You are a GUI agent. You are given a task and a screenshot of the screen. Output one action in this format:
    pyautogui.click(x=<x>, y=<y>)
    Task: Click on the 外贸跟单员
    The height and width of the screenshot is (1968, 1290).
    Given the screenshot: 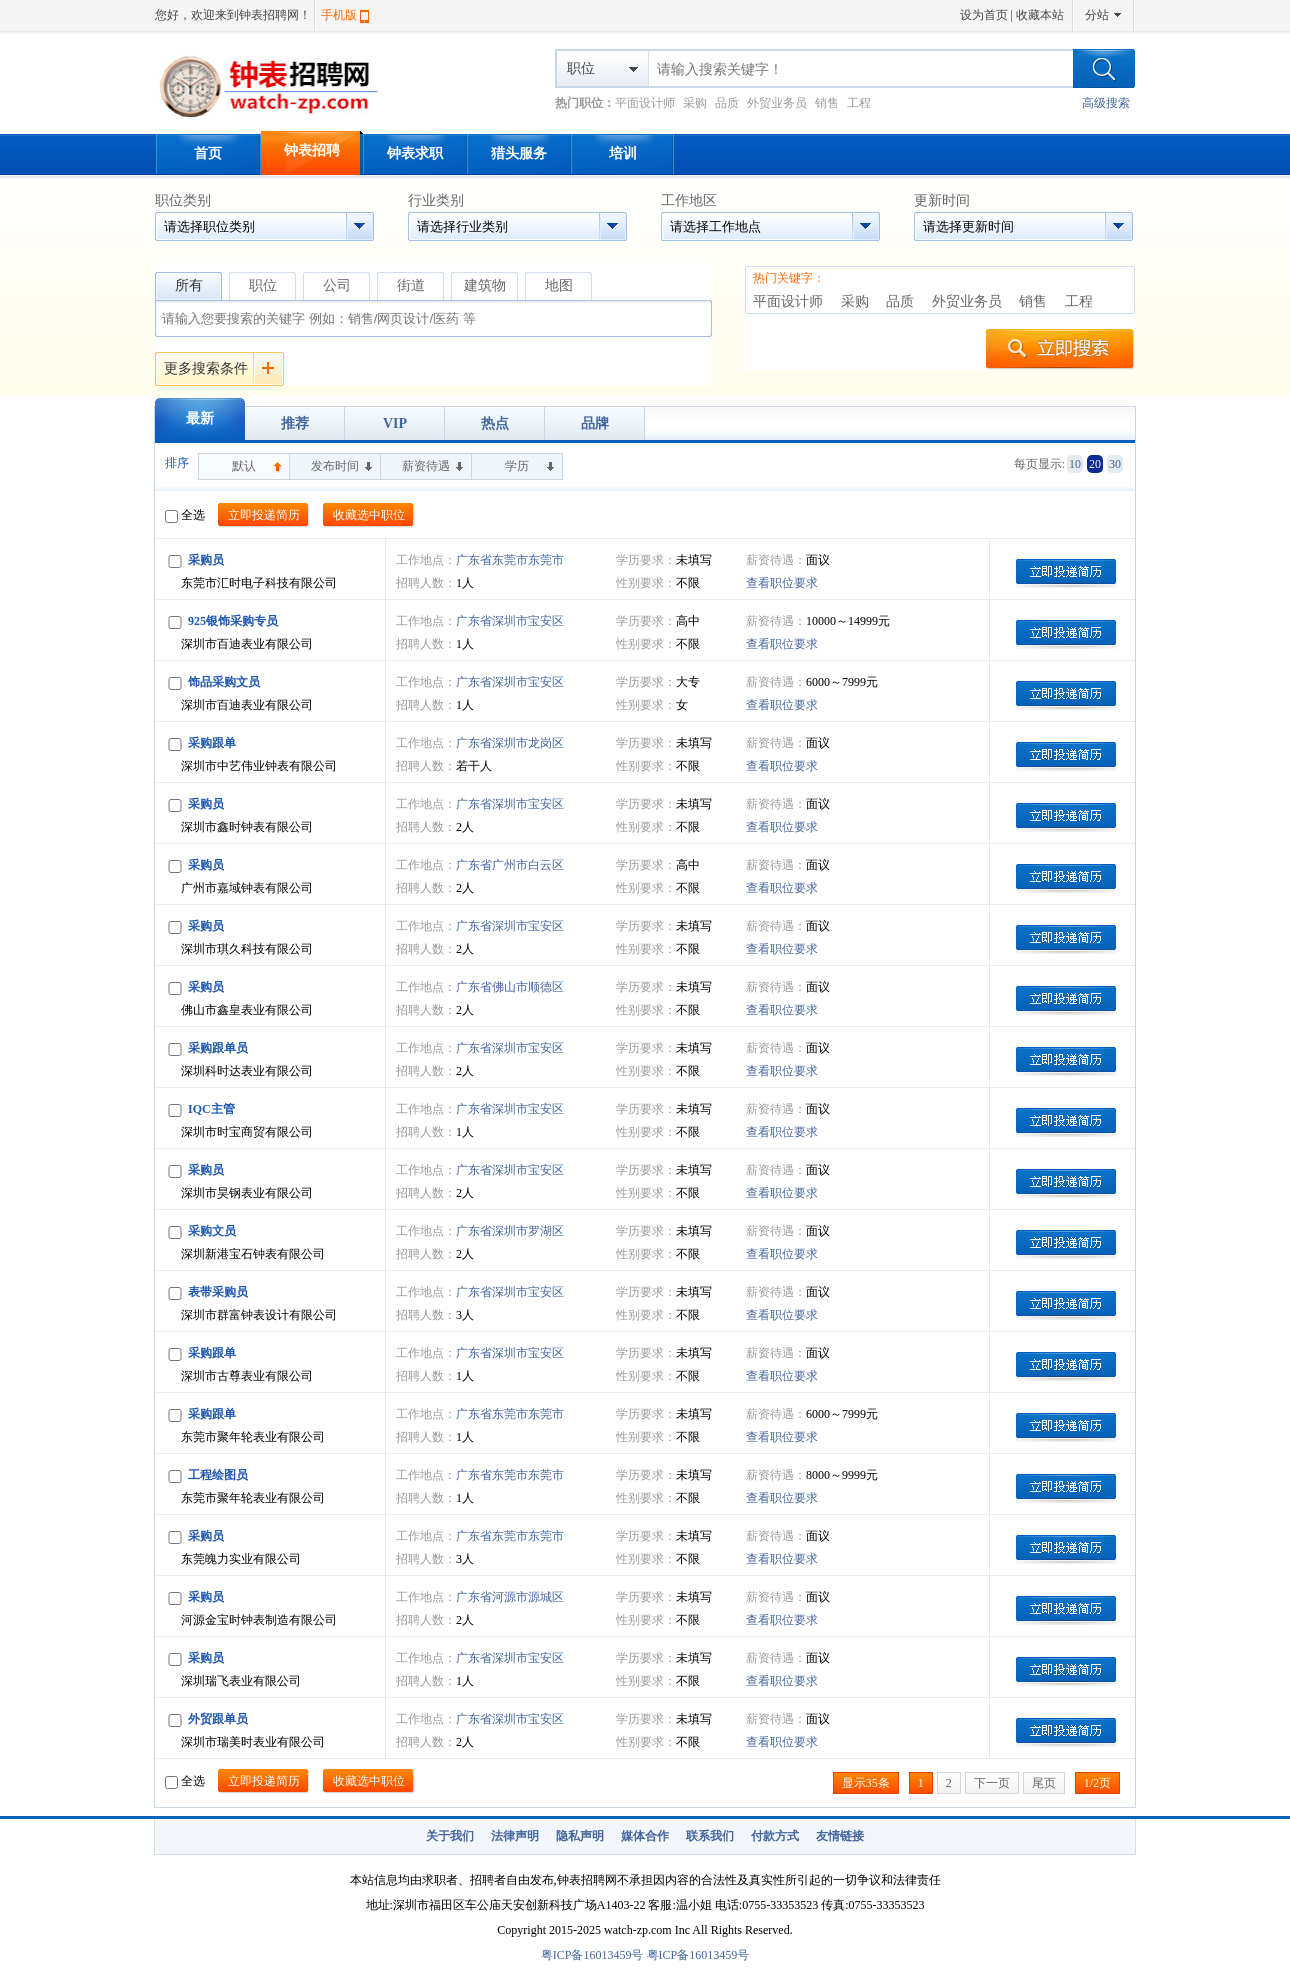 What is the action you would take?
    pyautogui.click(x=218, y=1719)
    